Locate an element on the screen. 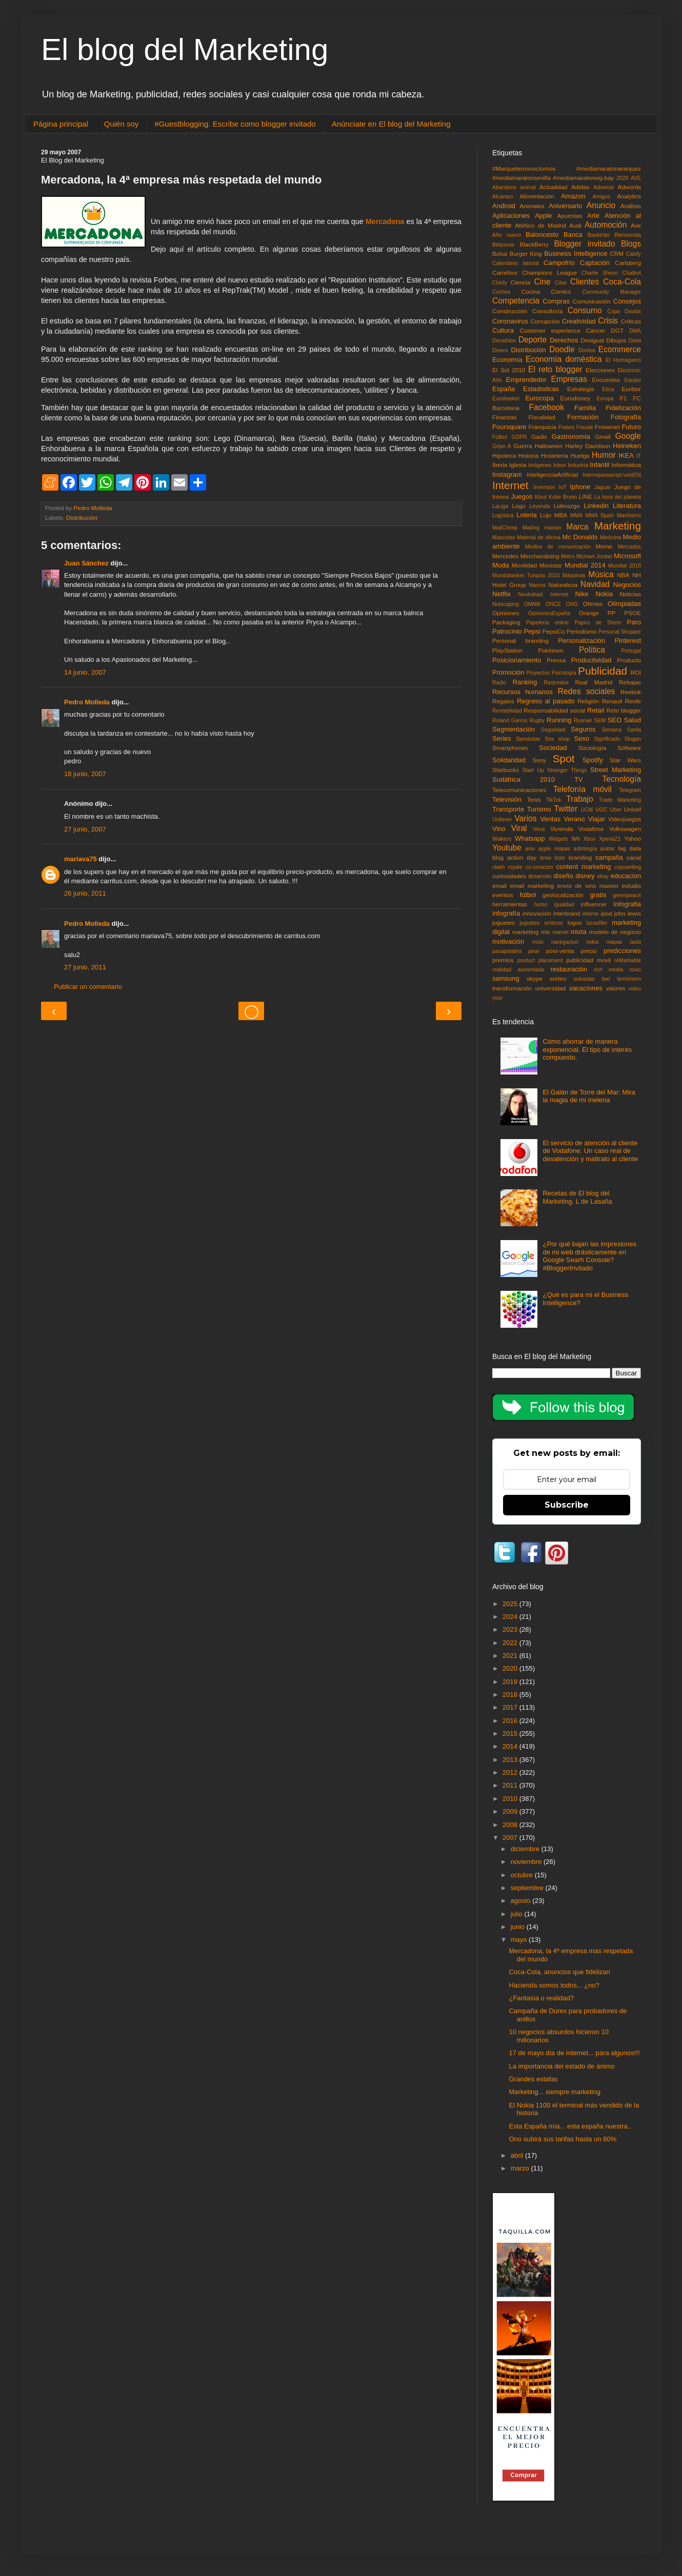  clash royale is located at coordinates (507, 867).